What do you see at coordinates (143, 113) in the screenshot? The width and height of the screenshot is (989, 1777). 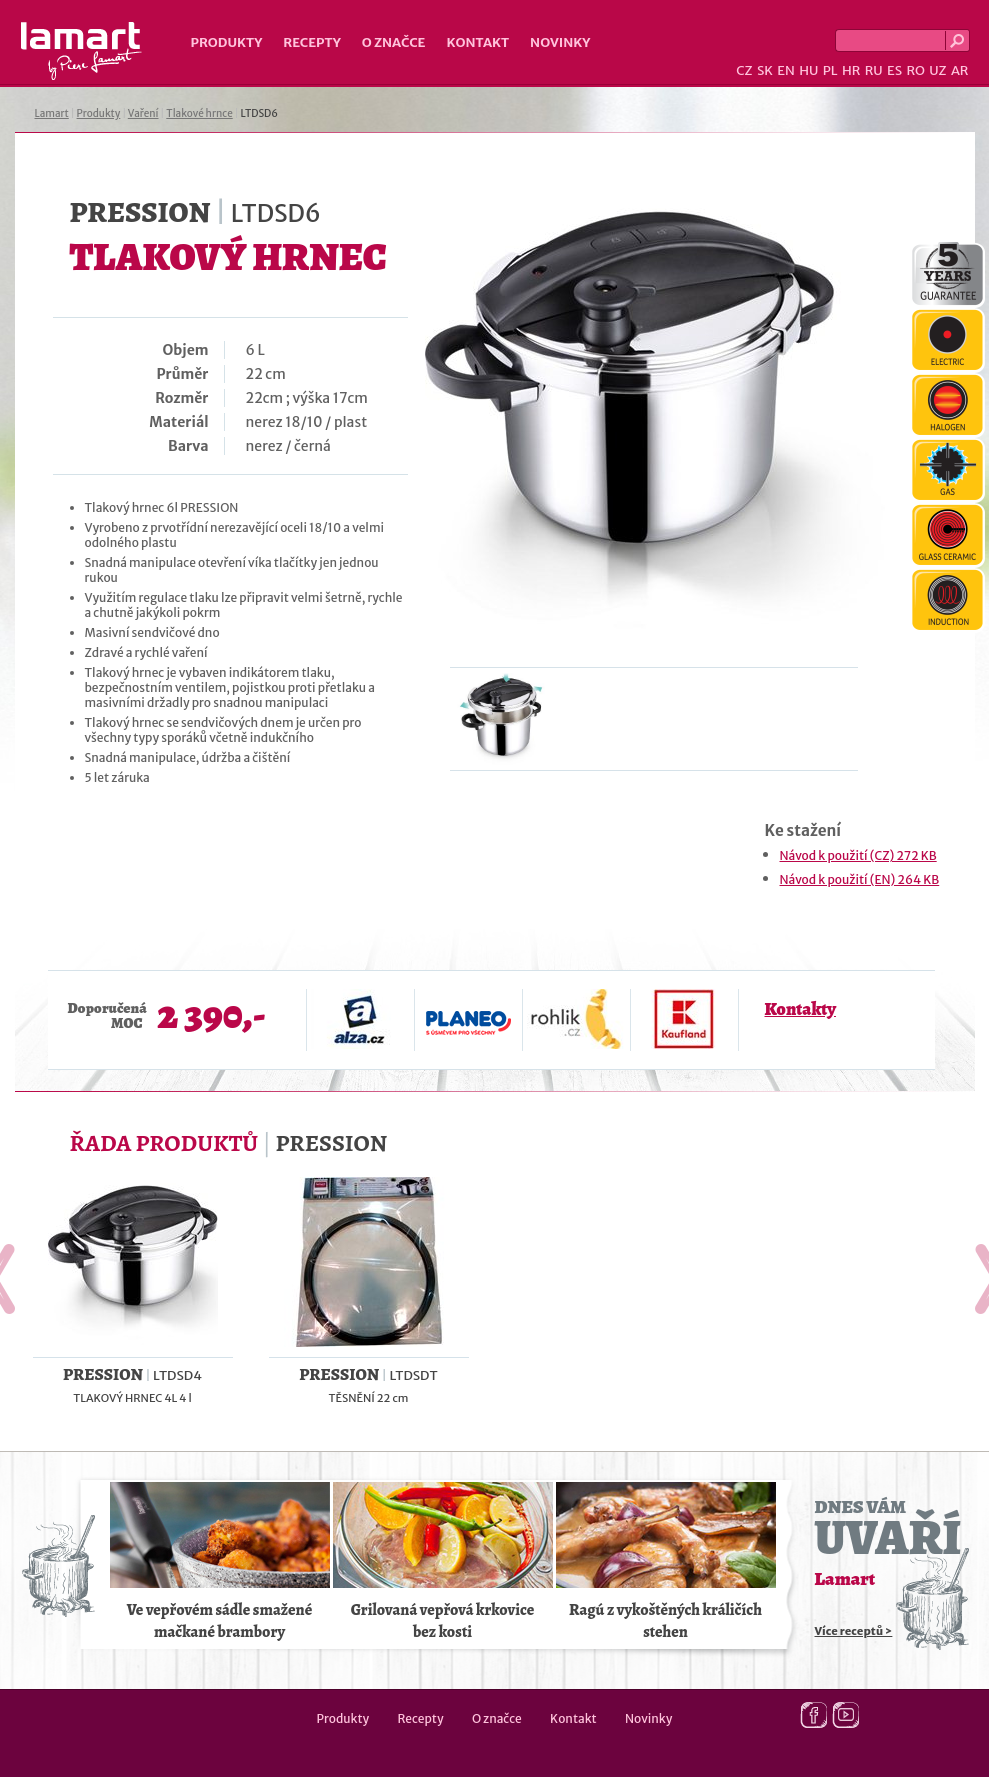 I see `Vaření` at bounding box center [143, 113].